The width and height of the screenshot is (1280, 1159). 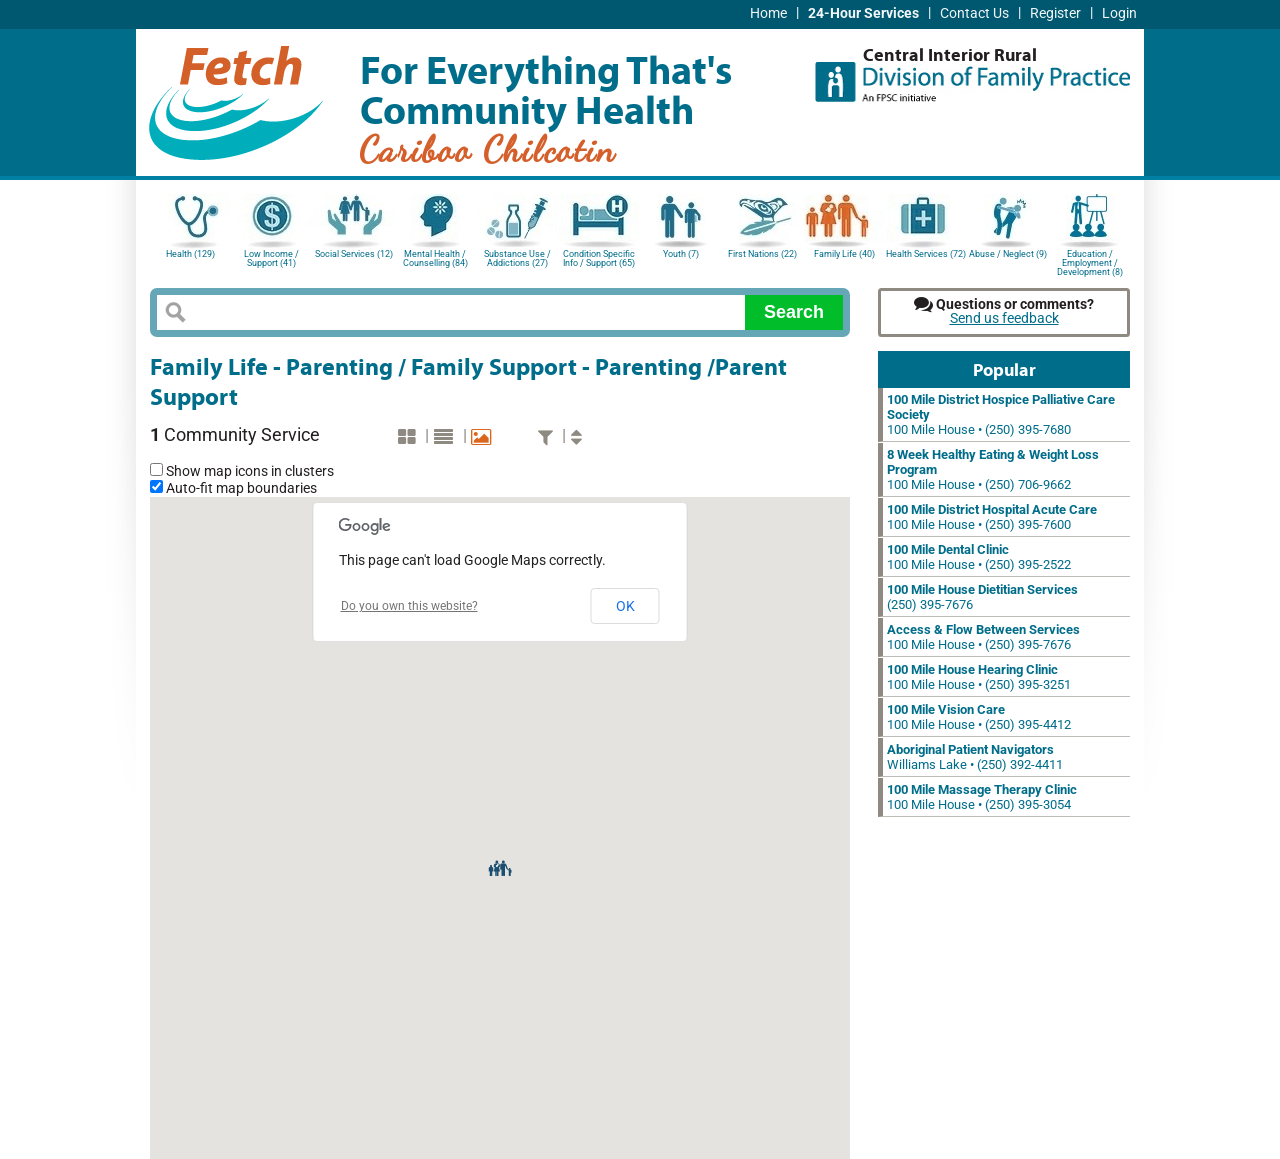 What do you see at coordinates (599, 258) in the screenshot?
I see `Condition Specific Info / Support (65)` at bounding box center [599, 258].